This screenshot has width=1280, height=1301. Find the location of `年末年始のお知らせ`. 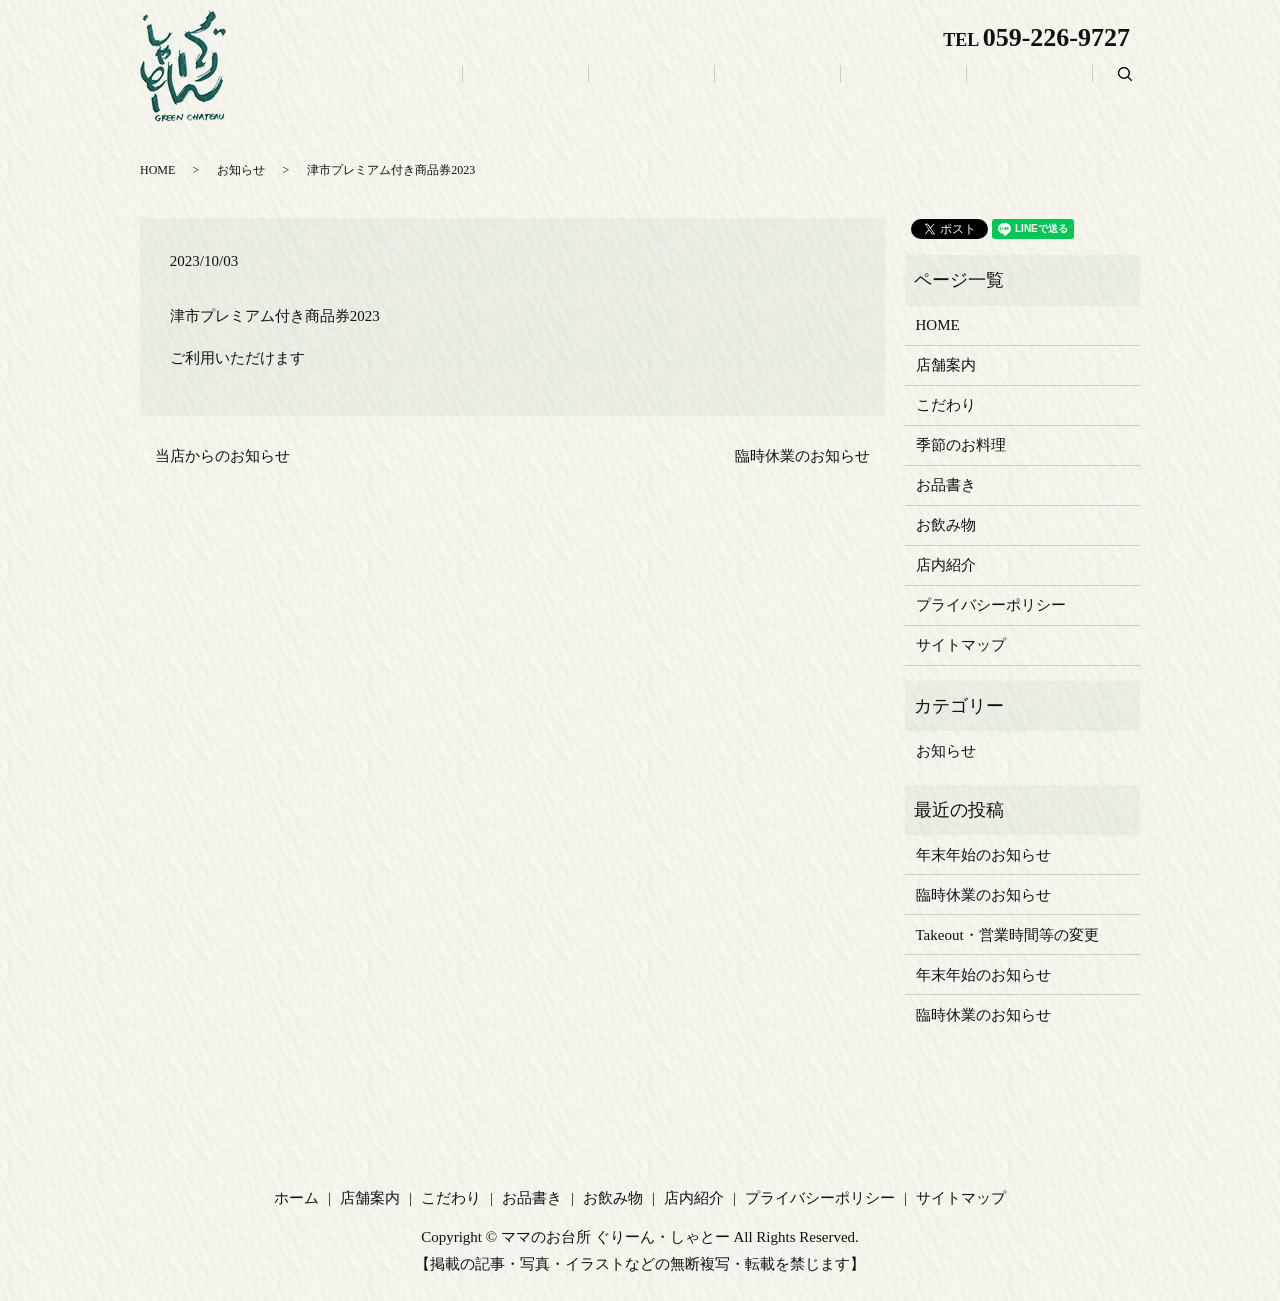

年末年始のお知らせ is located at coordinates (983, 855).